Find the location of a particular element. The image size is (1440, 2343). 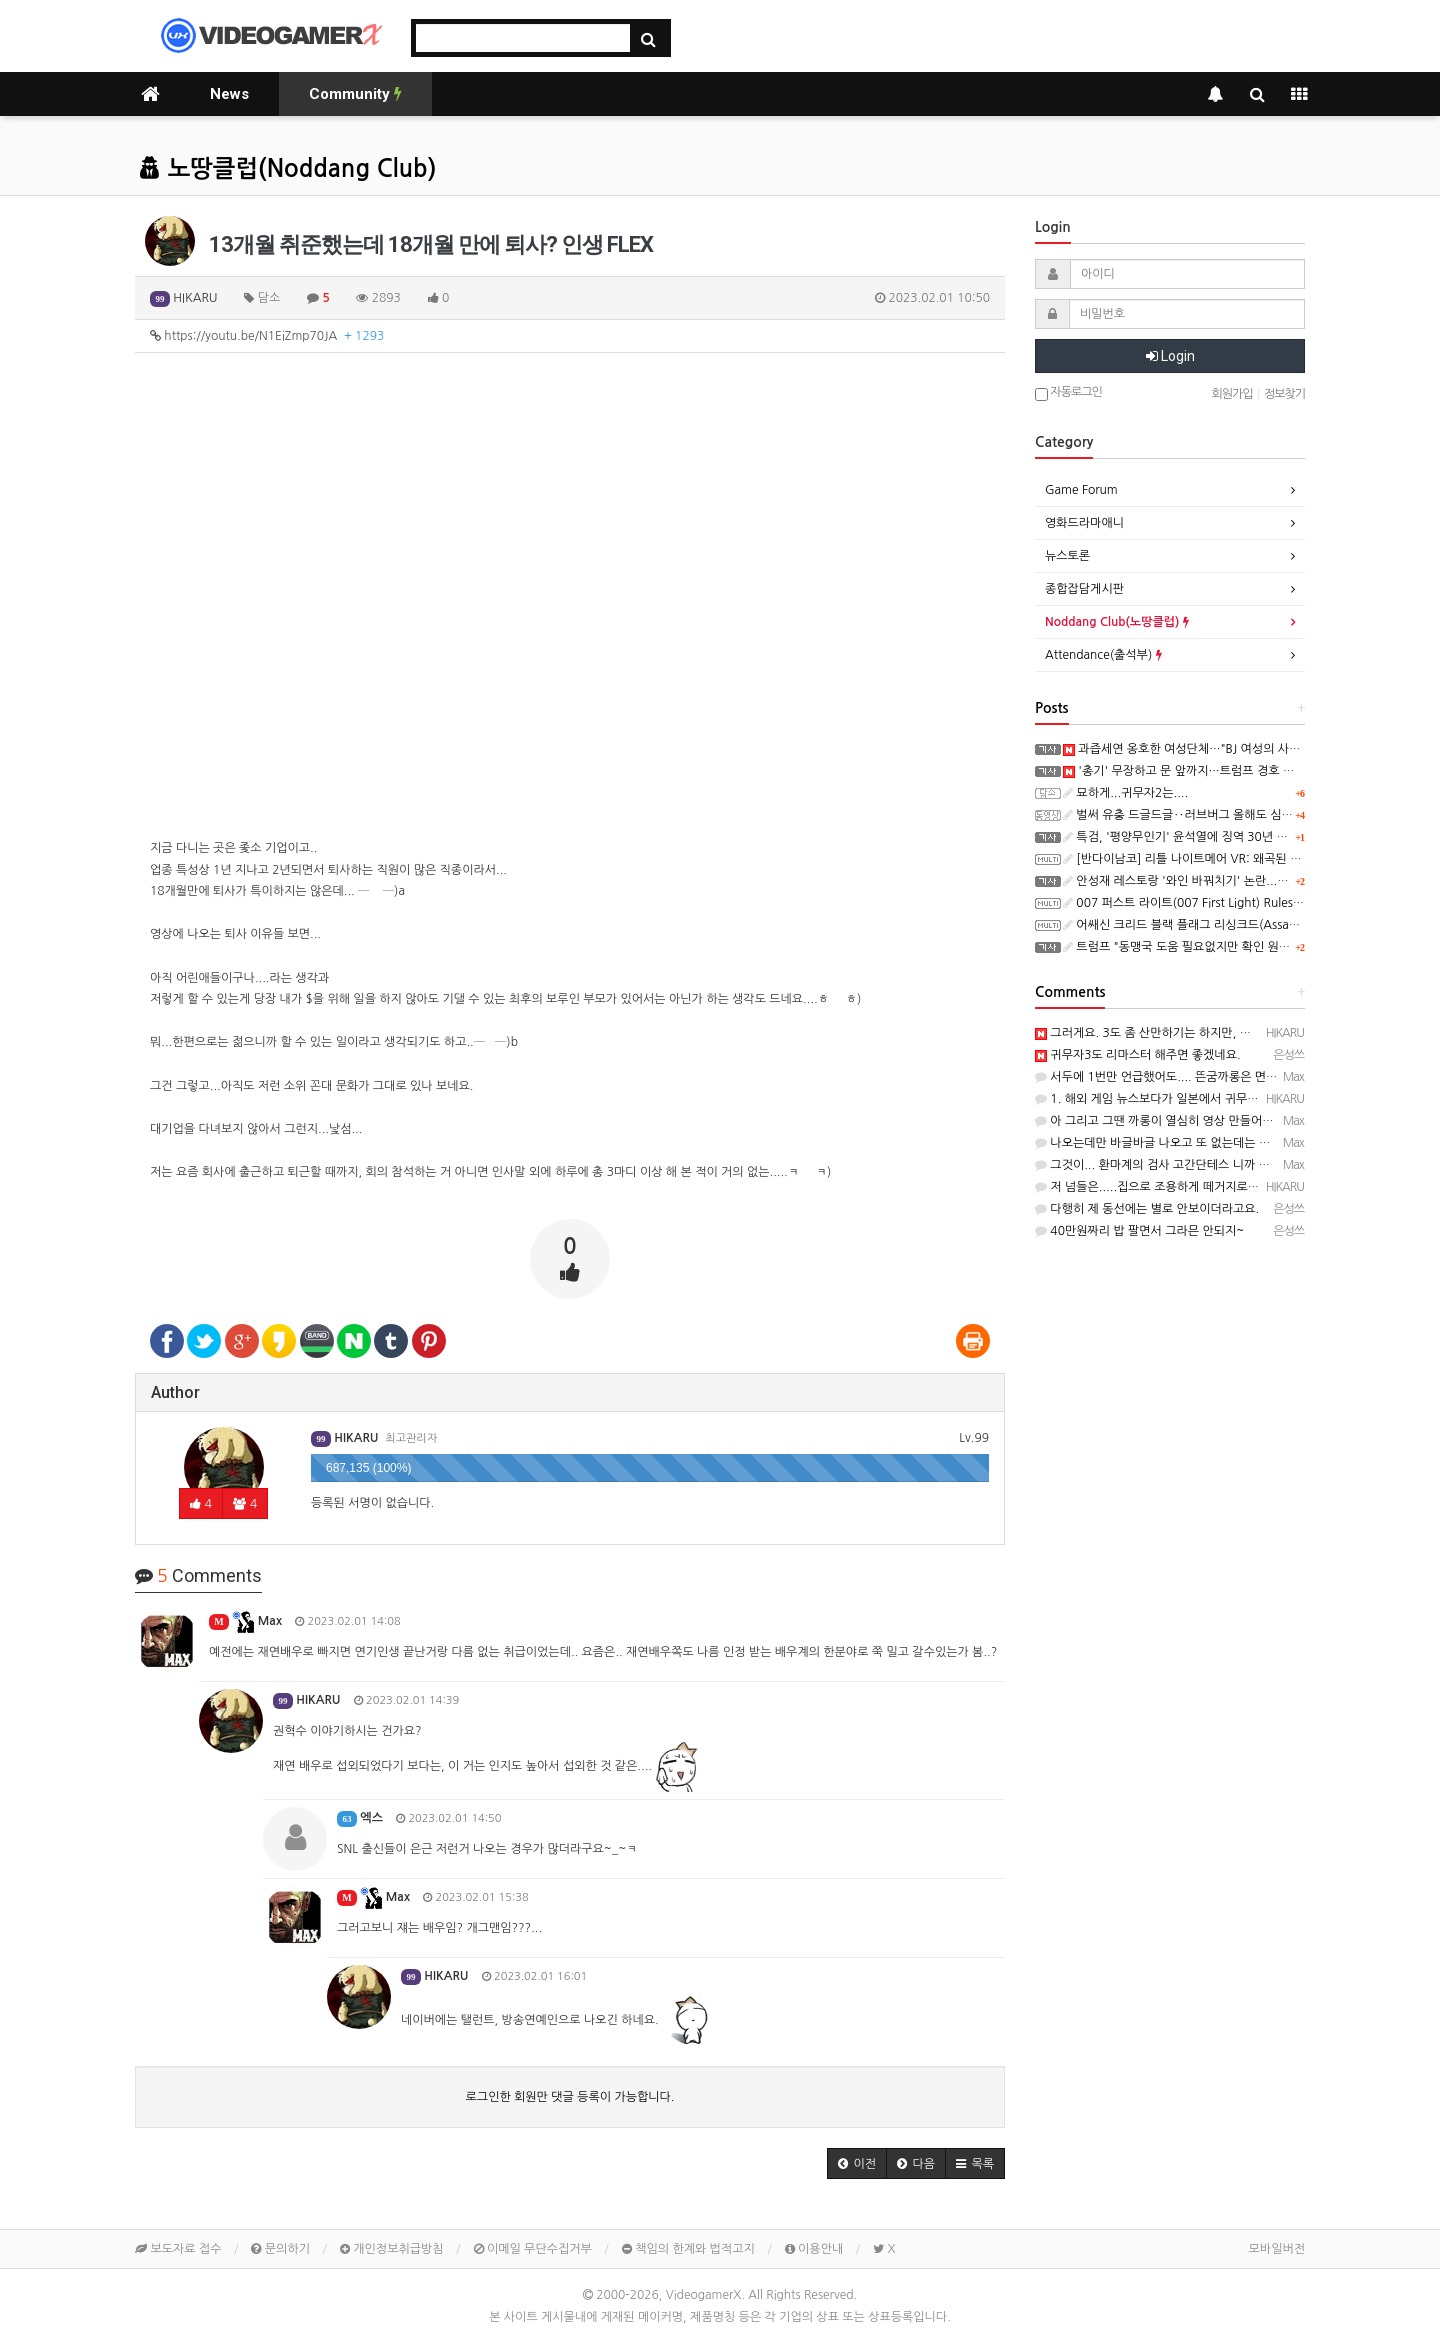

[button] is located at coordinates (857, 2163).